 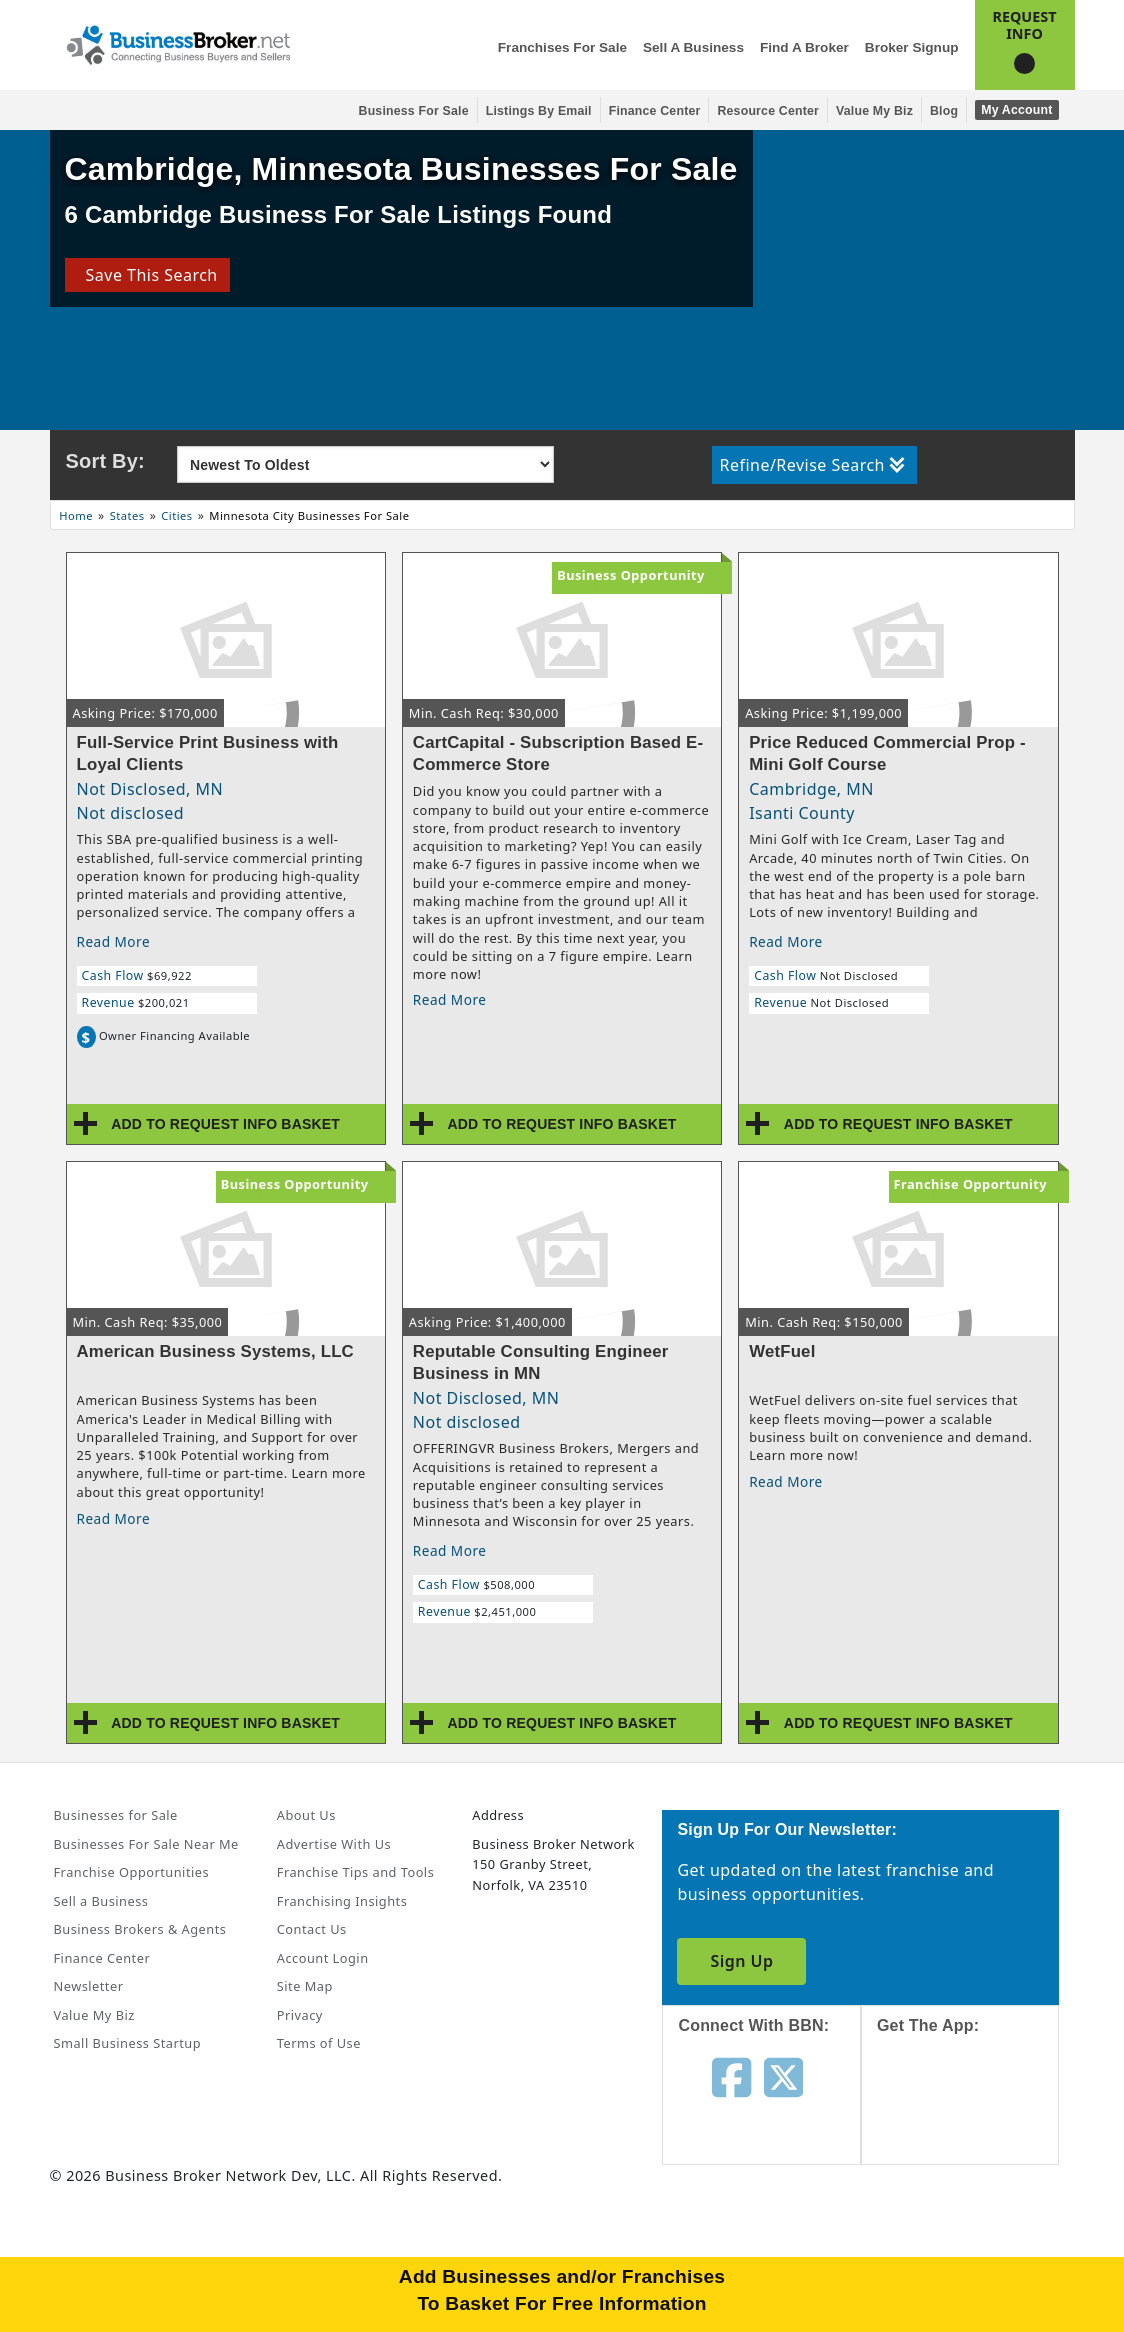 What do you see at coordinates (114, 941) in the screenshot?
I see `Read More` at bounding box center [114, 941].